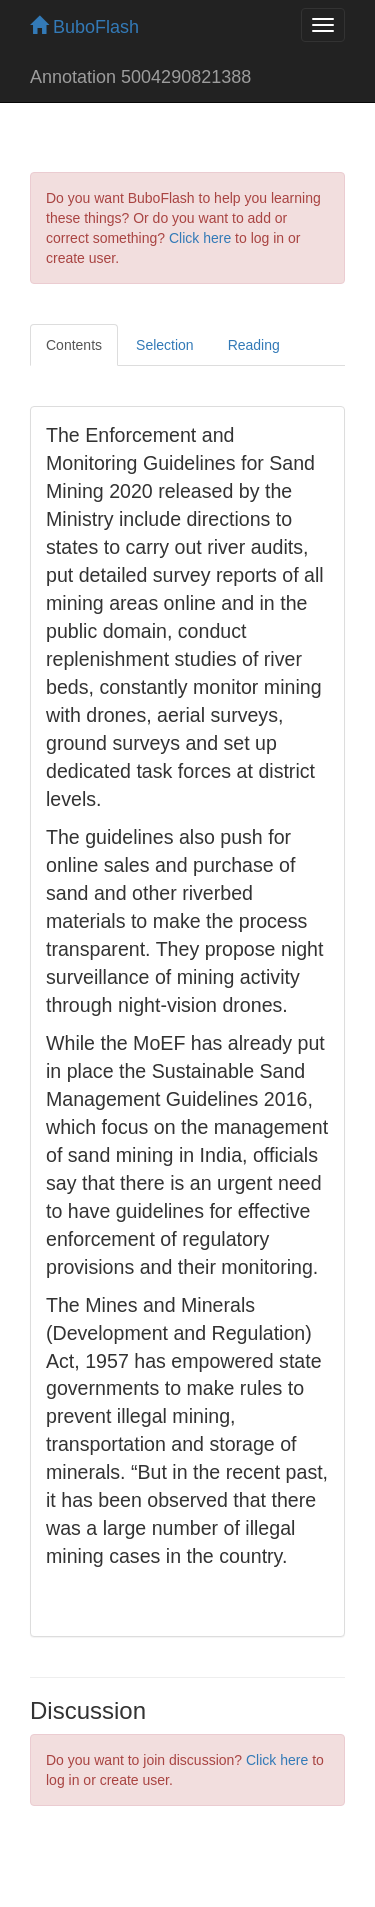  I want to click on Reading, so click(254, 345).